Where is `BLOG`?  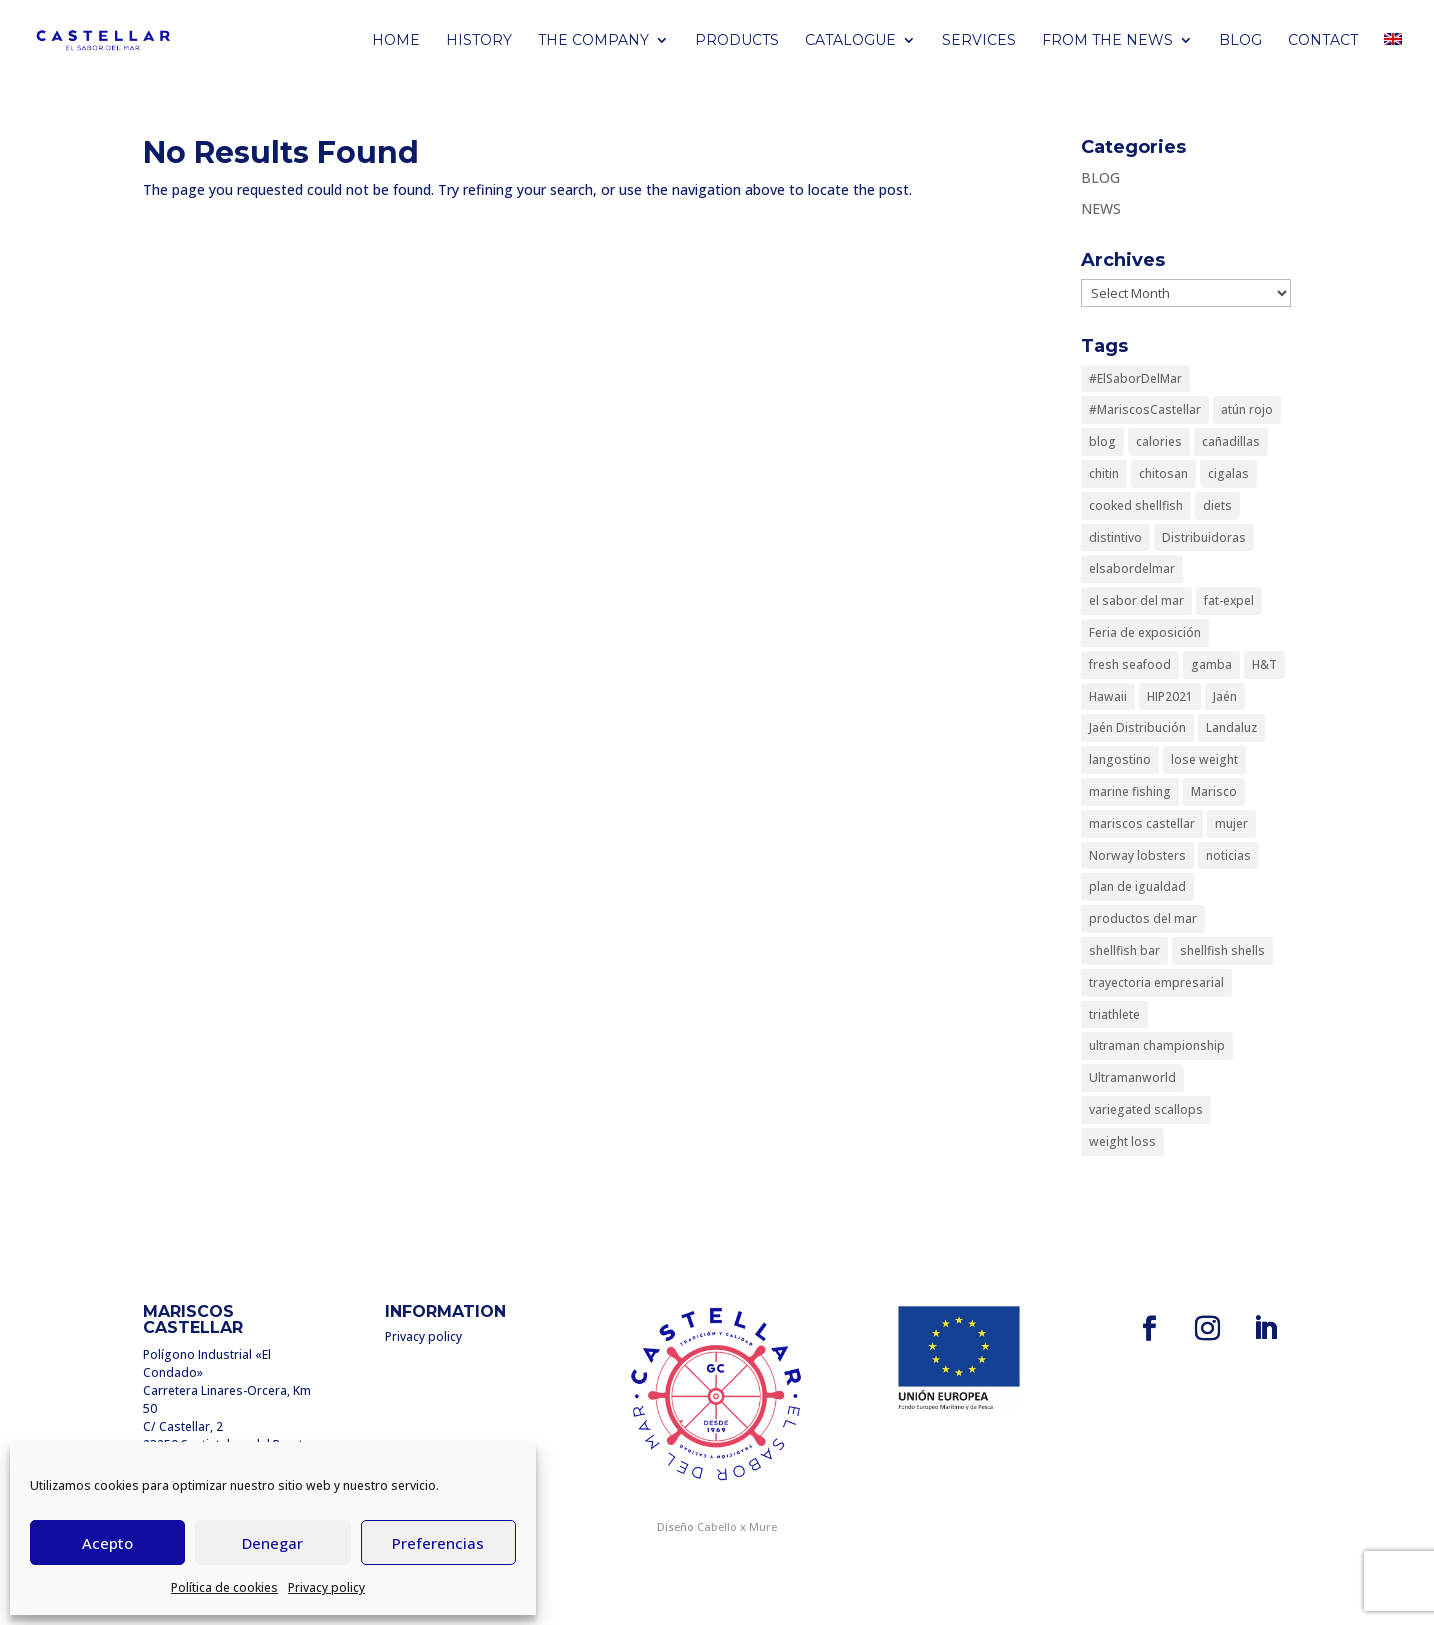 BLOG is located at coordinates (1240, 41).